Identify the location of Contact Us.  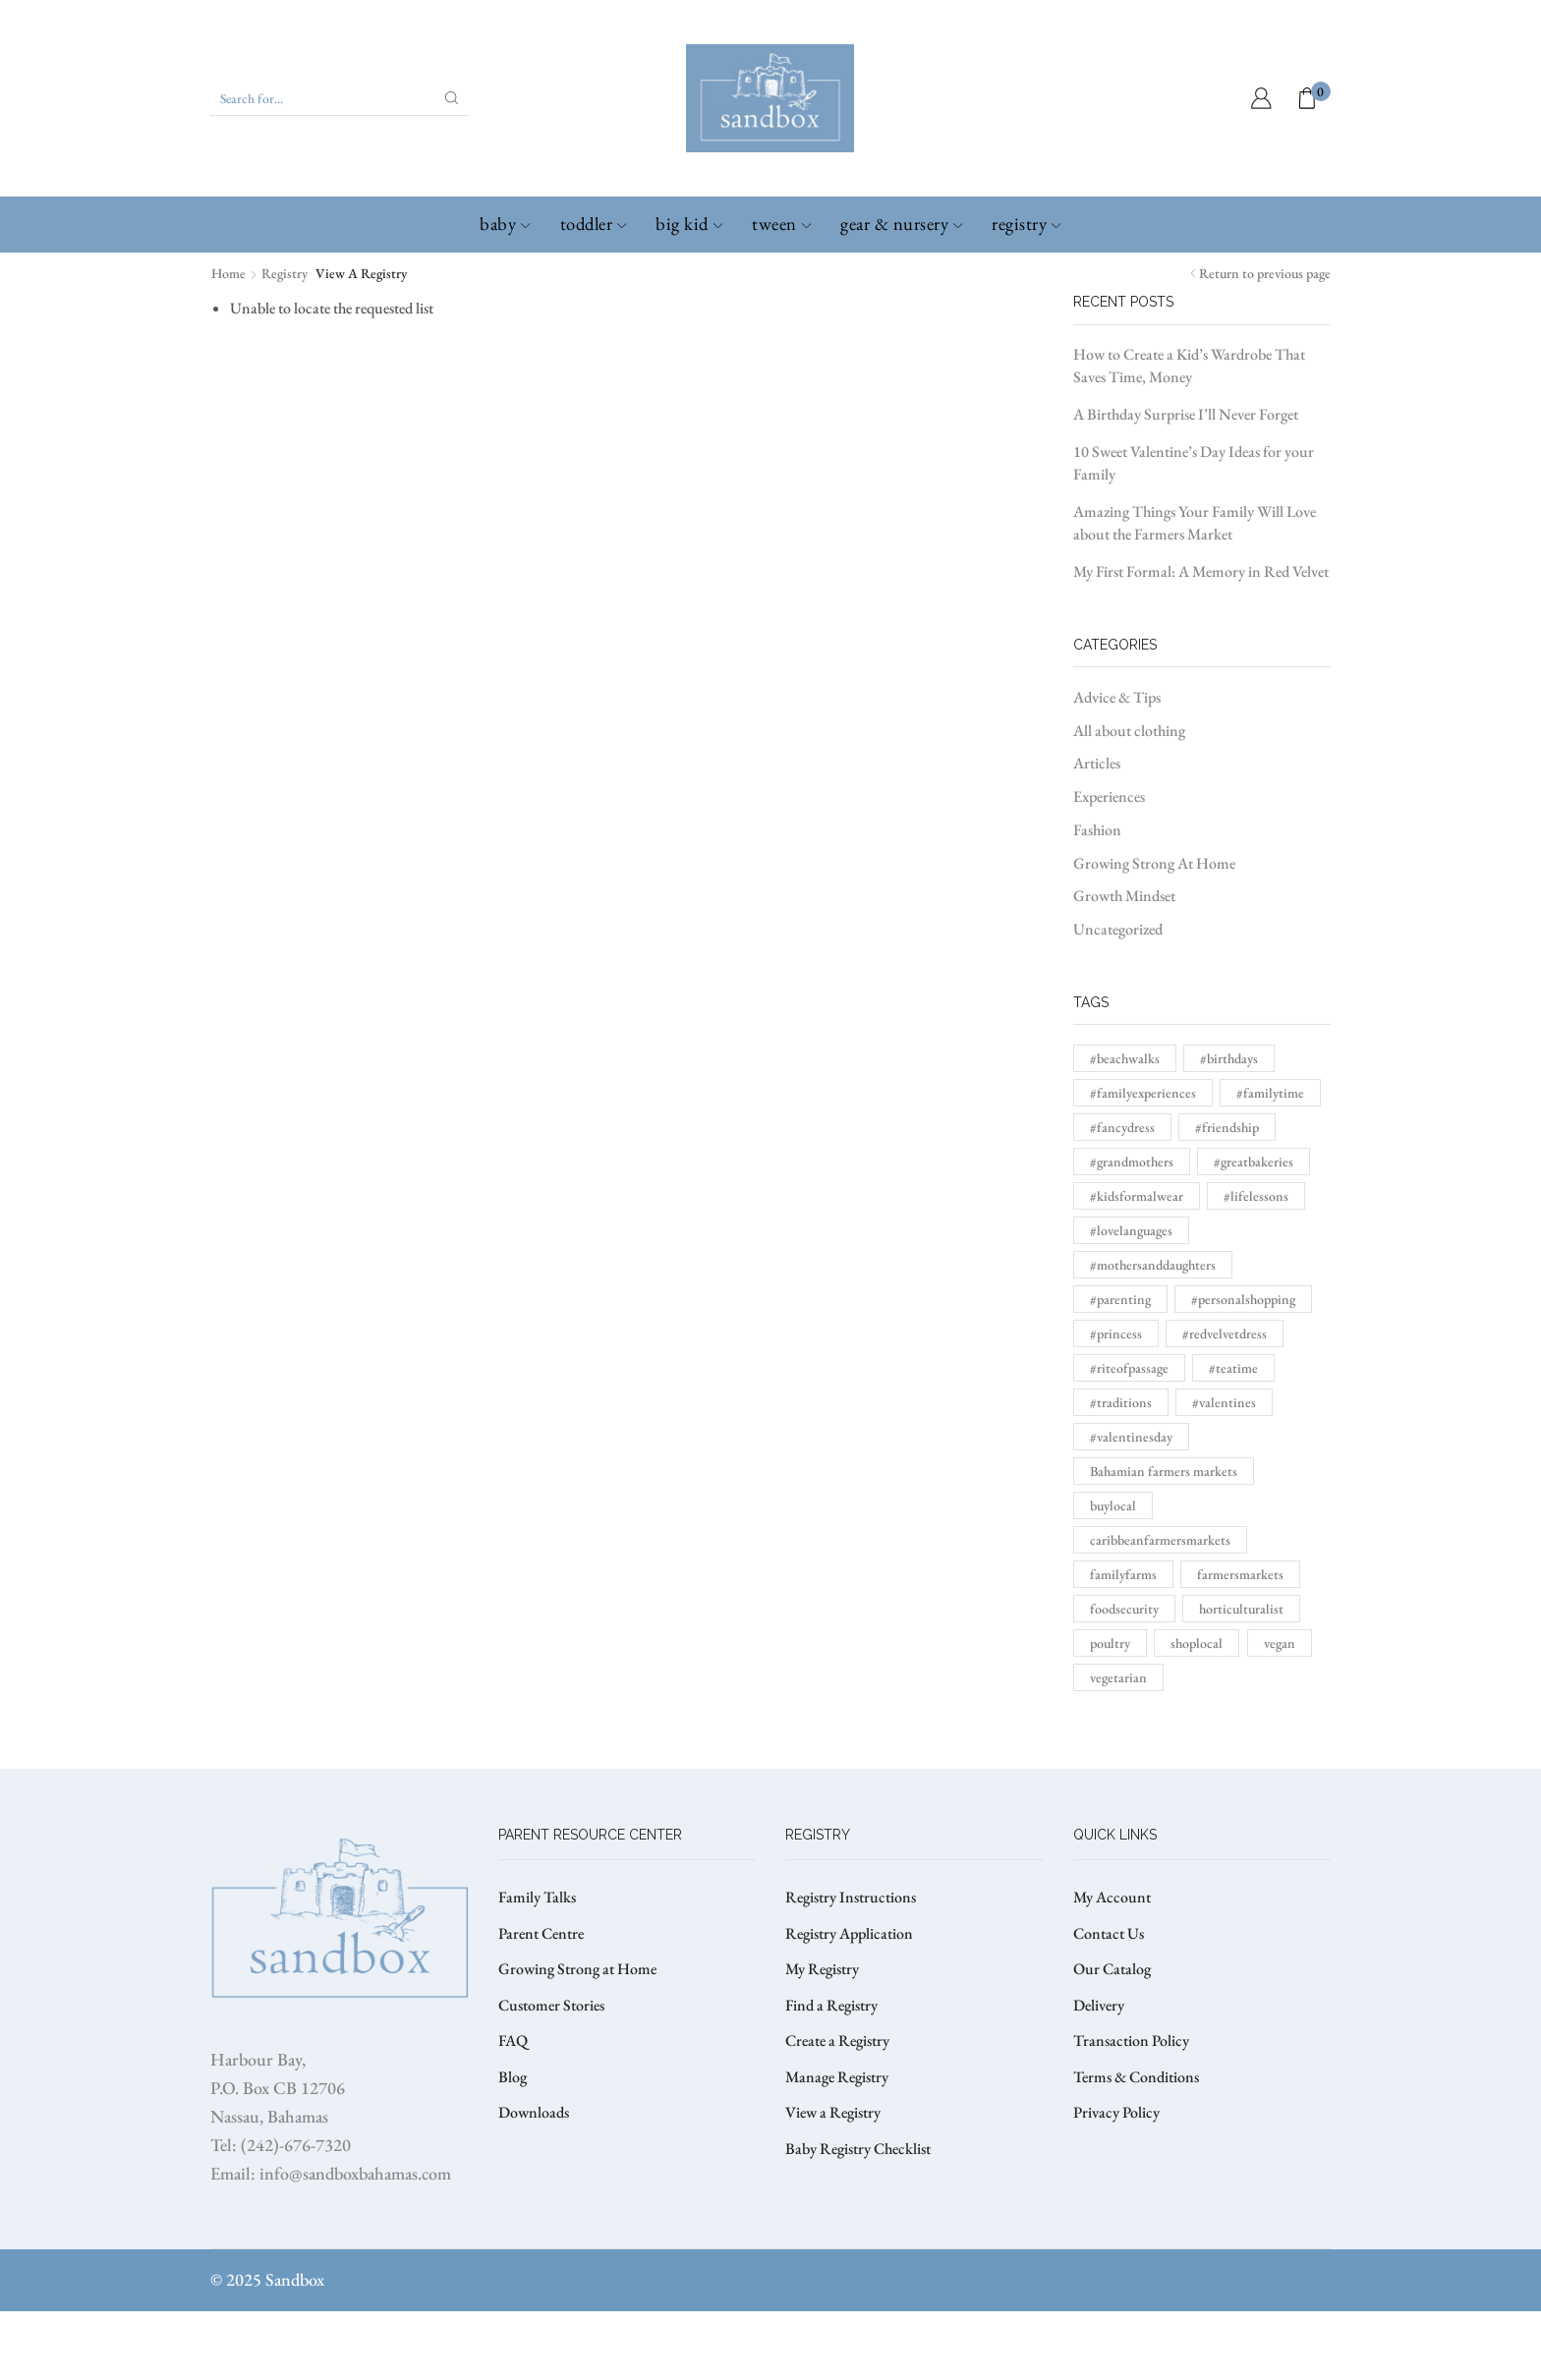
(1108, 1933).